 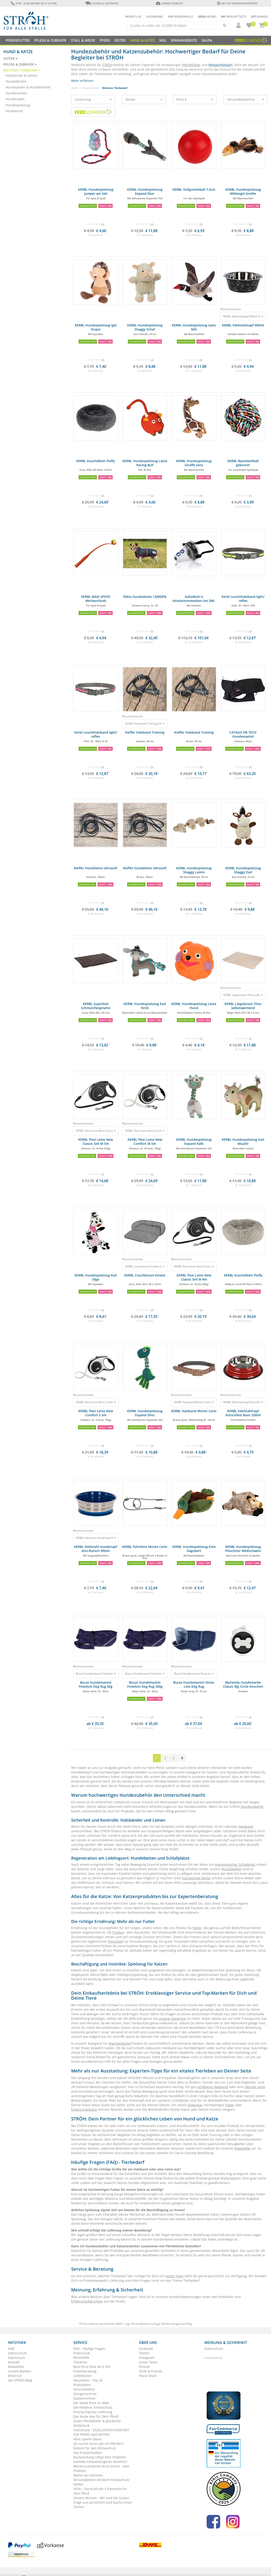 What do you see at coordinates (89, 2348) in the screenshot?
I see `FAQ - Häufige Fragen` at bounding box center [89, 2348].